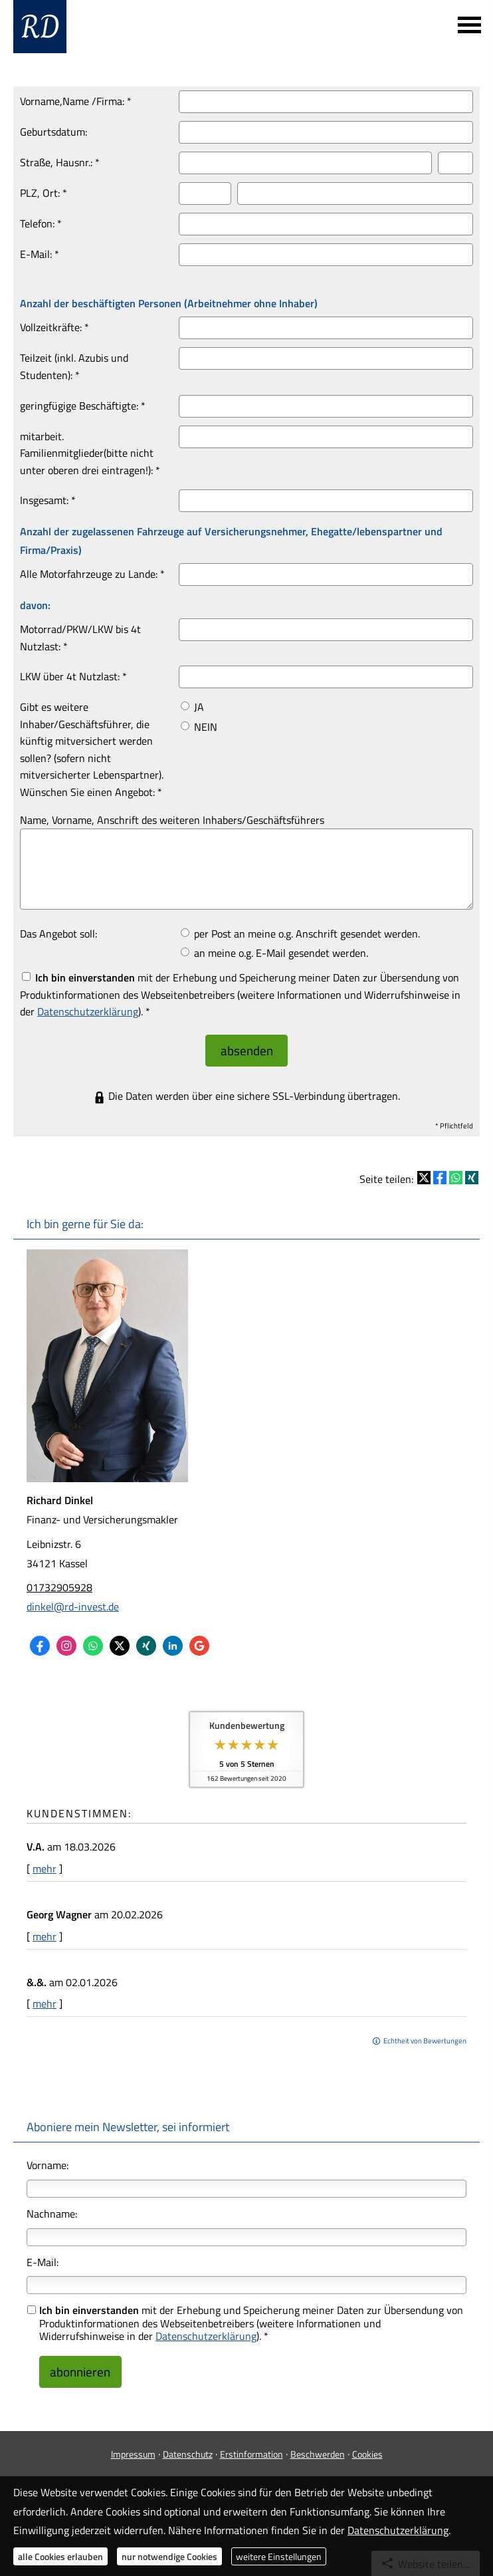 Image resolution: width=493 pixels, height=2576 pixels. I want to click on Datenschutz, so click(188, 2440).